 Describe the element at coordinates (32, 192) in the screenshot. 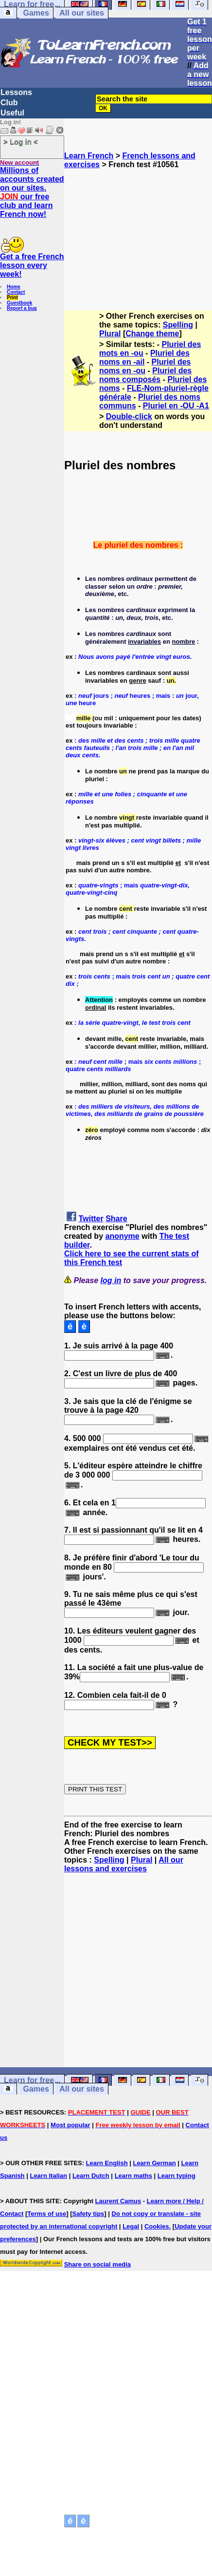

I see `Millions of accounts created on our sites. our free club and learn French now!` at that location.